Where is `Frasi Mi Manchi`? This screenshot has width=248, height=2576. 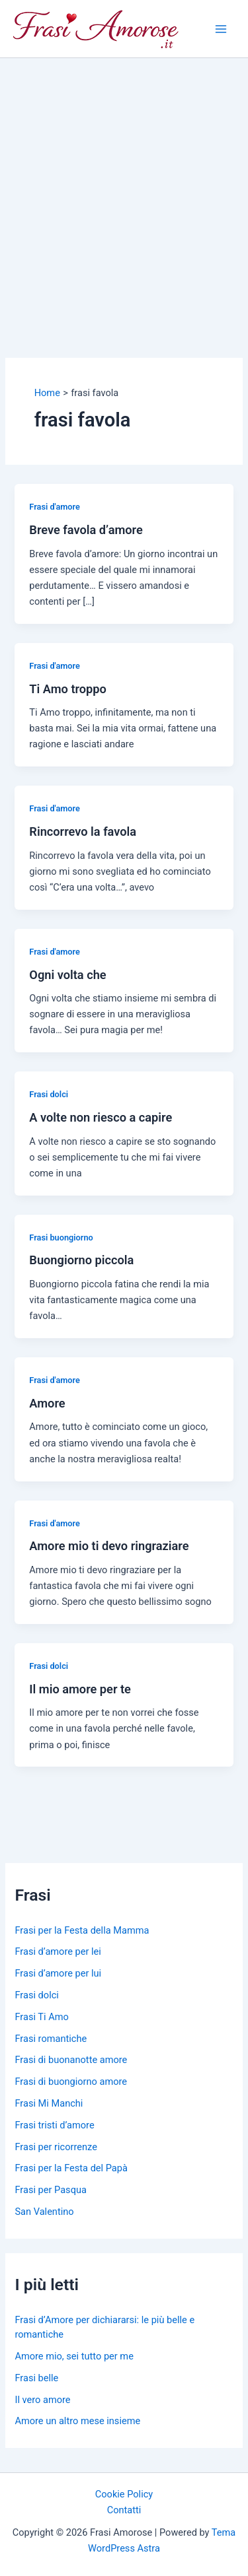
Frasi Mi Manchi is located at coordinates (49, 2103).